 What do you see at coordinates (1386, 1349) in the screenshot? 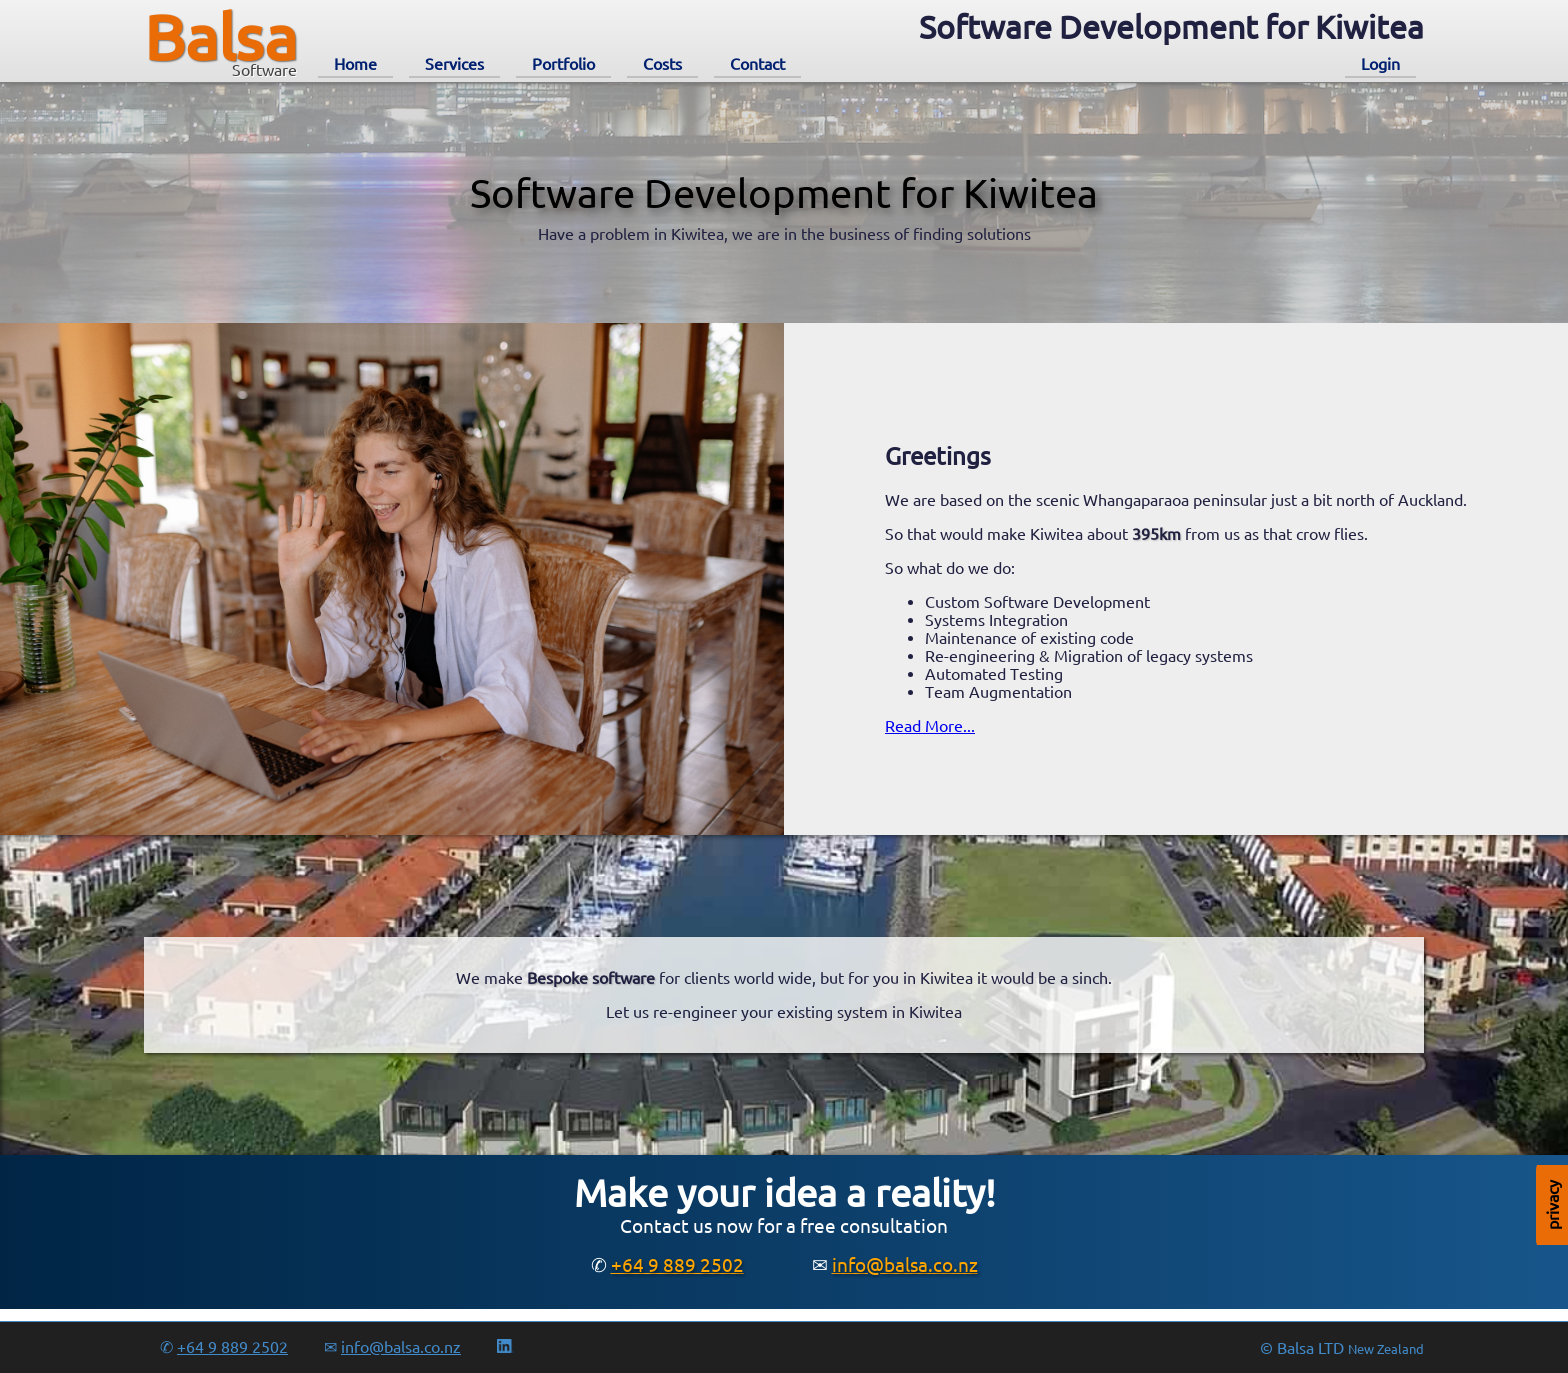
I see `New Zealand` at bounding box center [1386, 1349].